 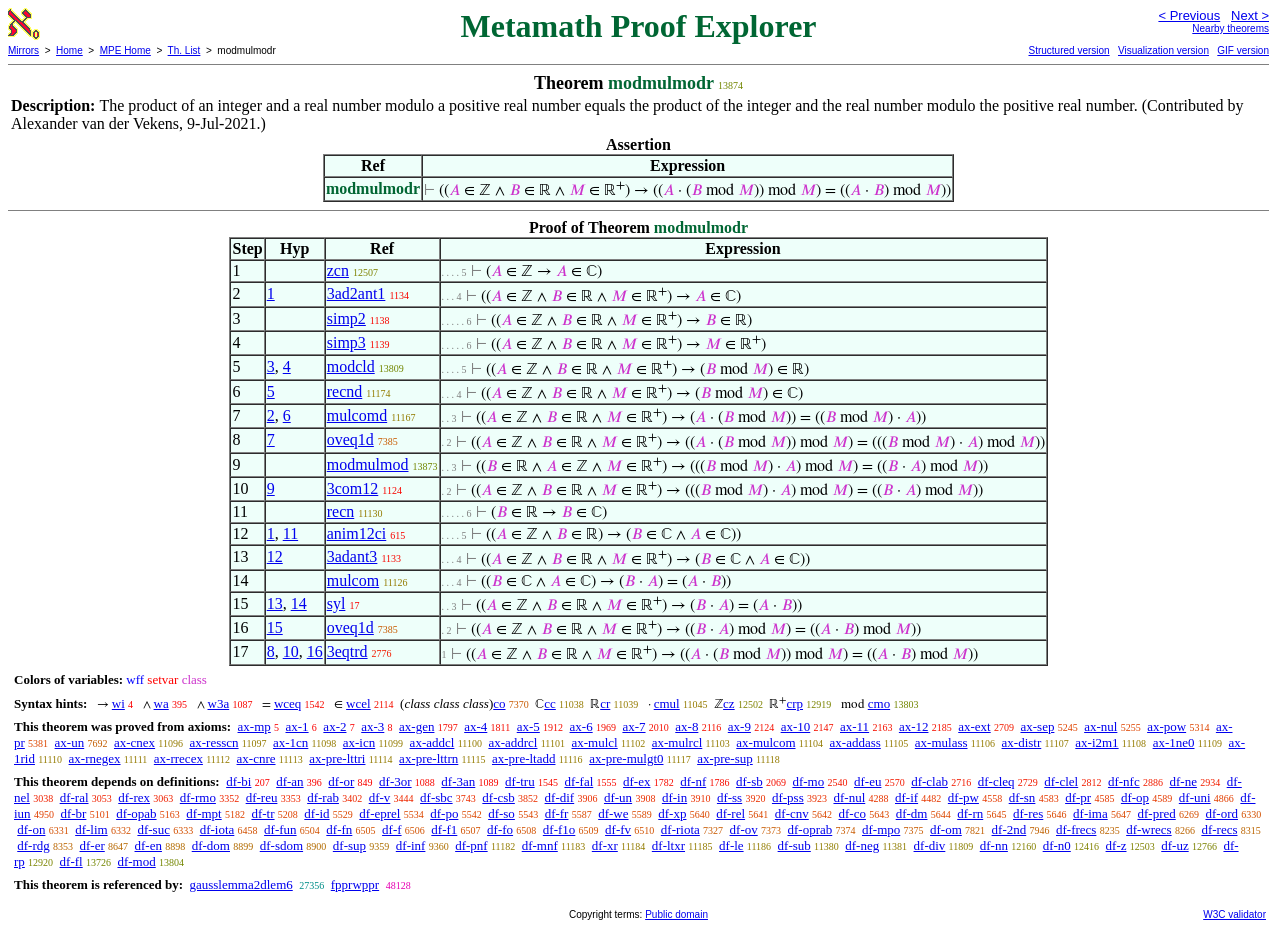 What do you see at coordinates (1166, 726) in the screenshot?
I see `ax-pow` at bounding box center [1166, 726].